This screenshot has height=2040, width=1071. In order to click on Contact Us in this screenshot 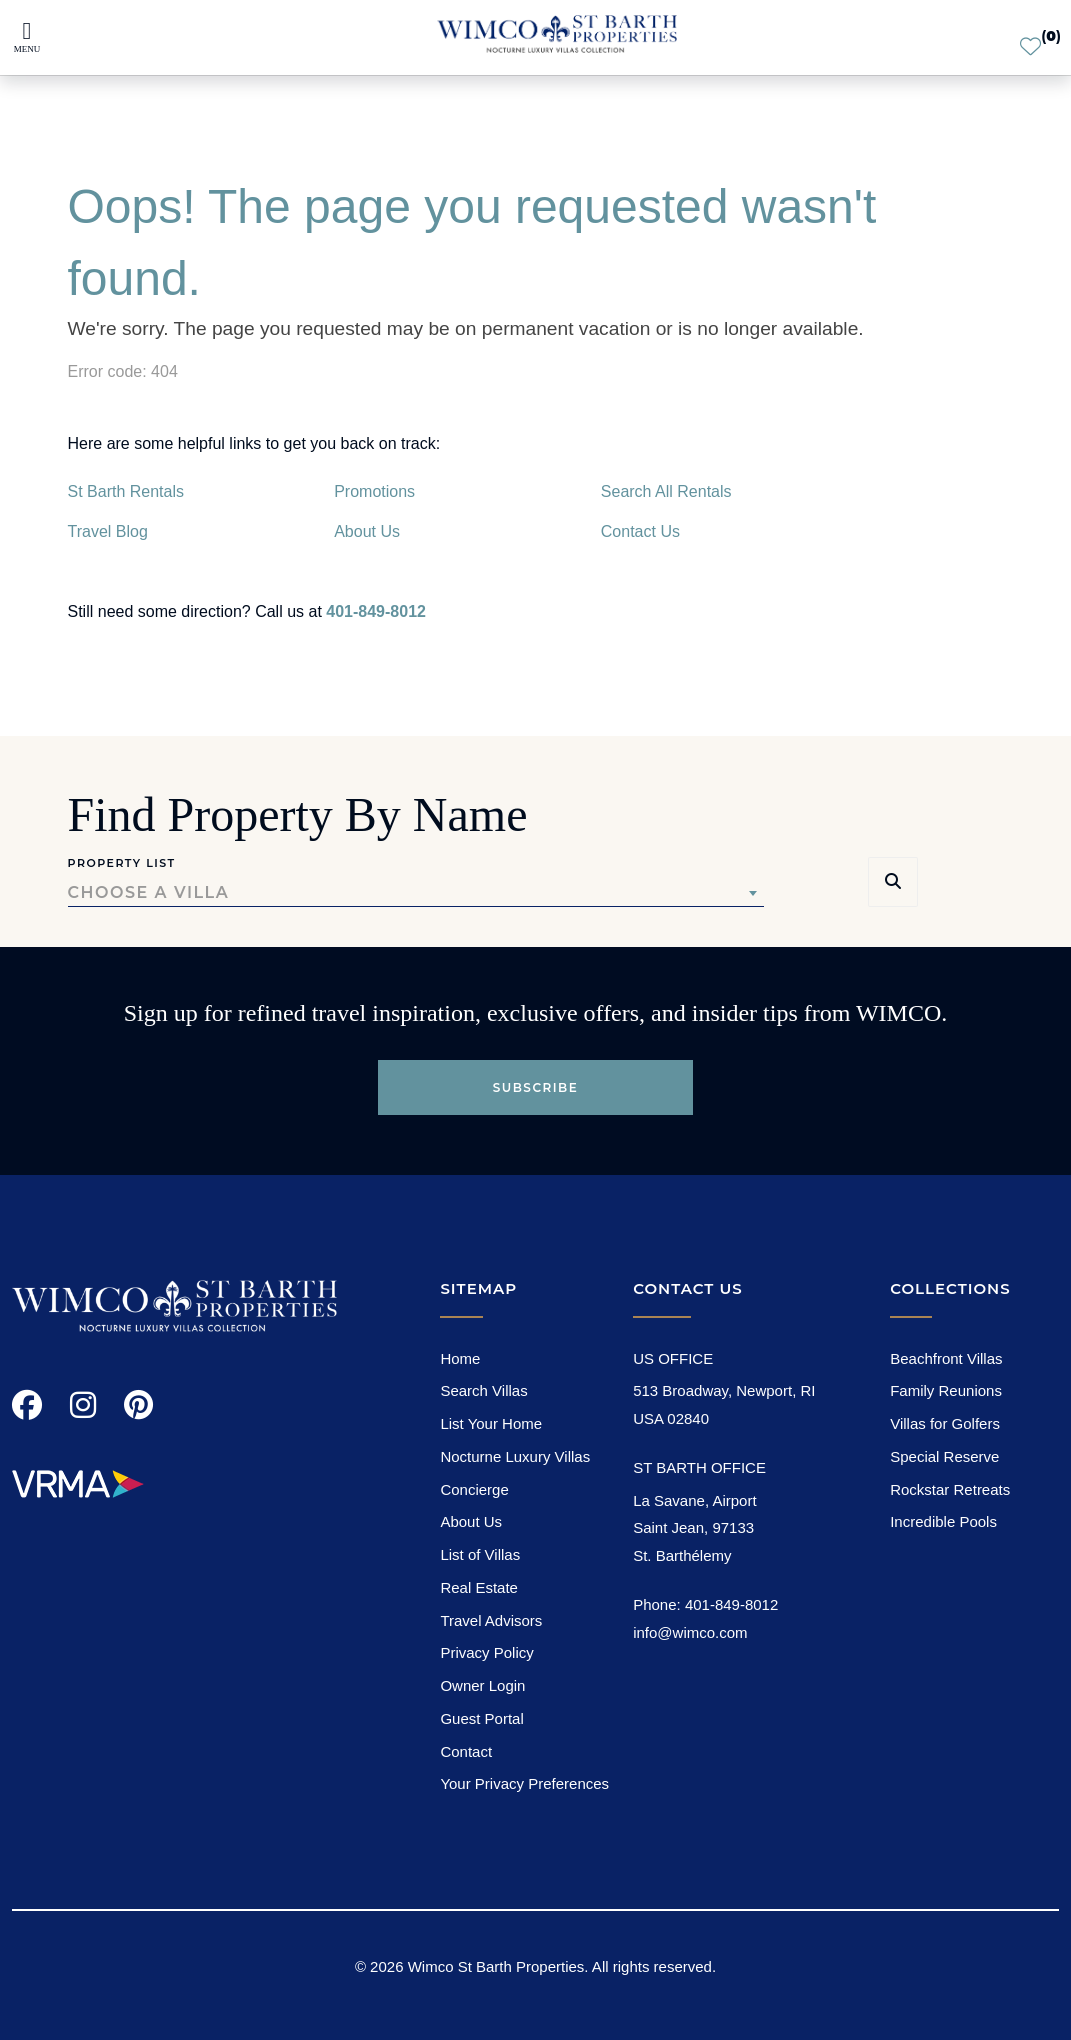, I will do `click(640, 531)`.